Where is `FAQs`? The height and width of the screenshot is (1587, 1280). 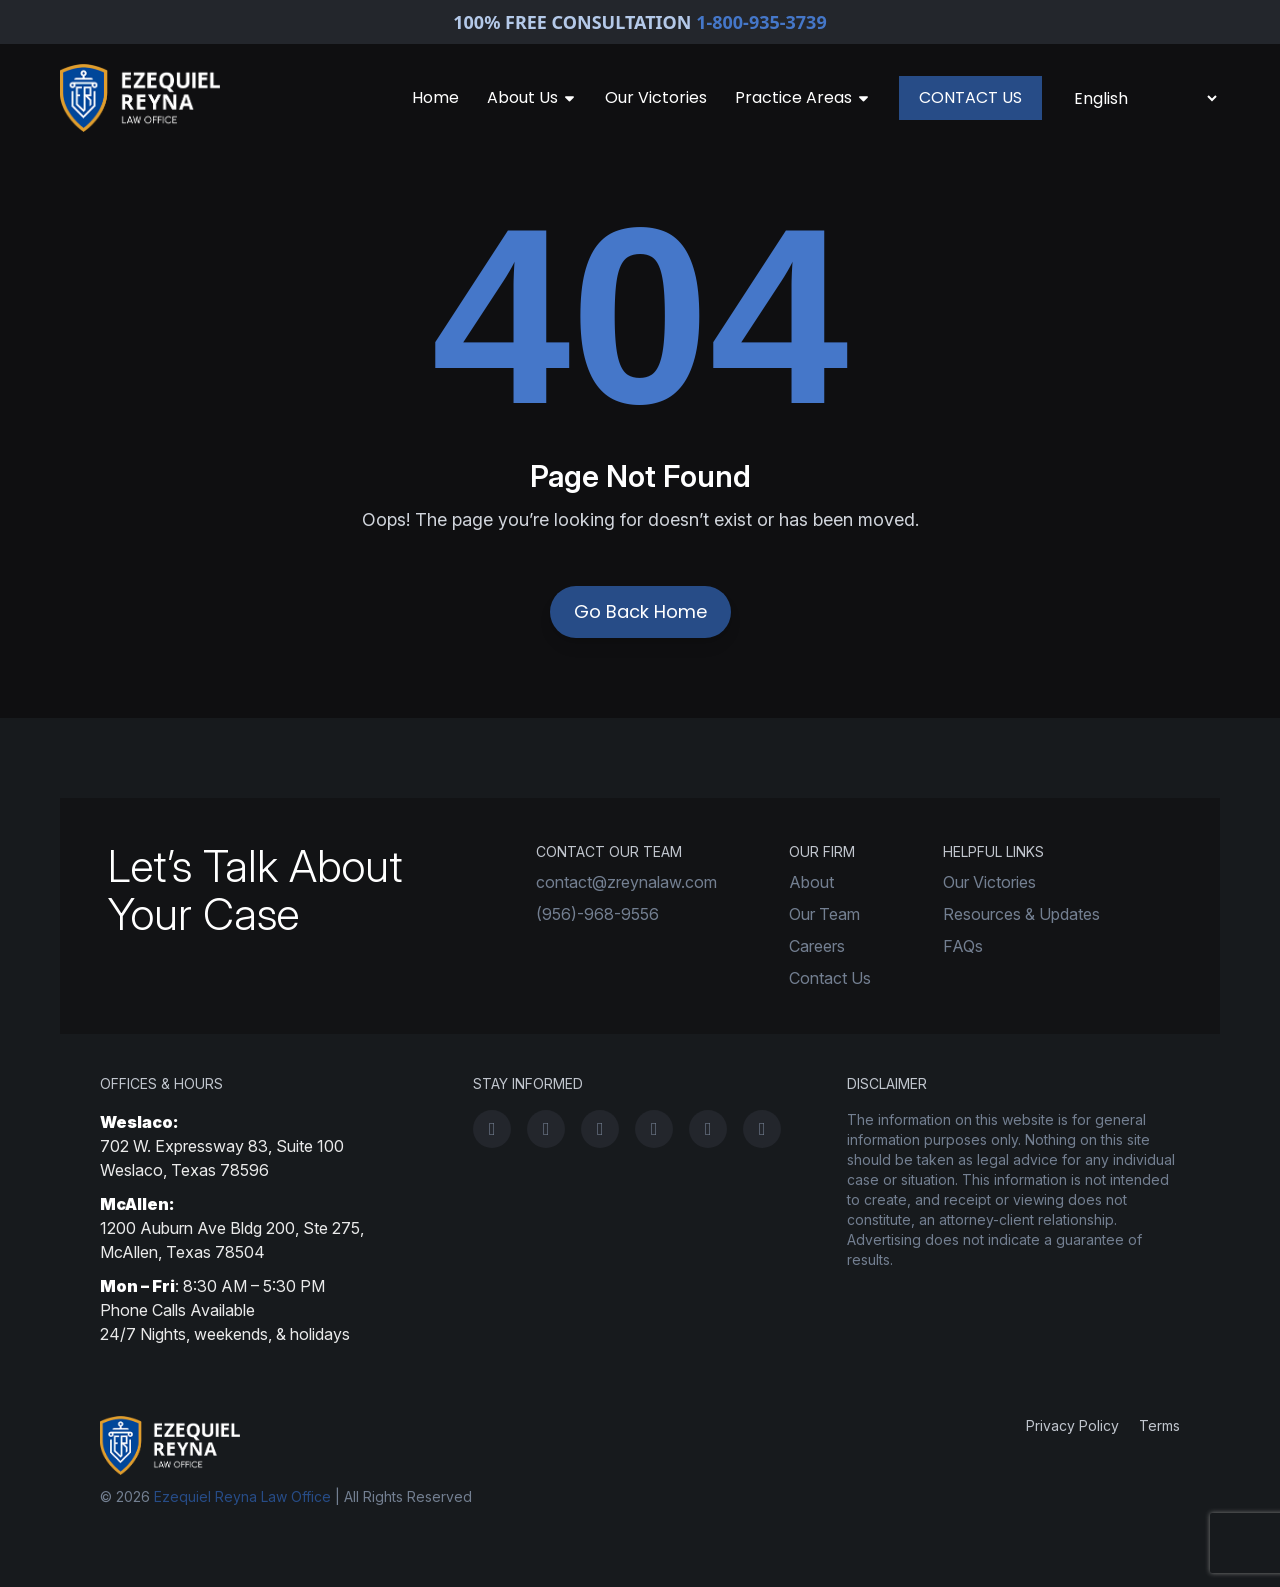
FAQs is located at coordinates (963, 946).